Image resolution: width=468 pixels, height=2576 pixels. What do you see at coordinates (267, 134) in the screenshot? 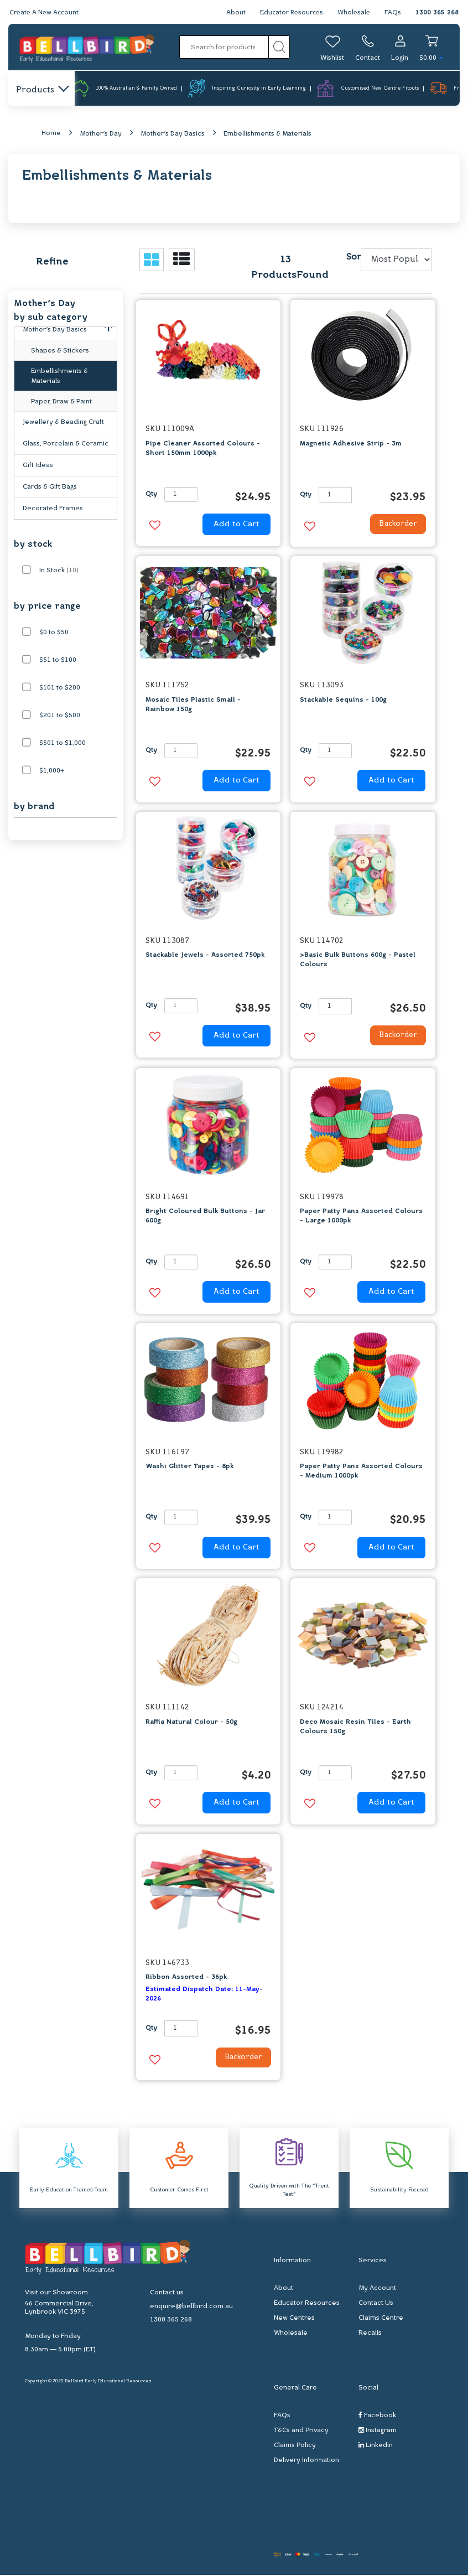
I see `Embellishments & Materials` at bounding box center [267, 134].